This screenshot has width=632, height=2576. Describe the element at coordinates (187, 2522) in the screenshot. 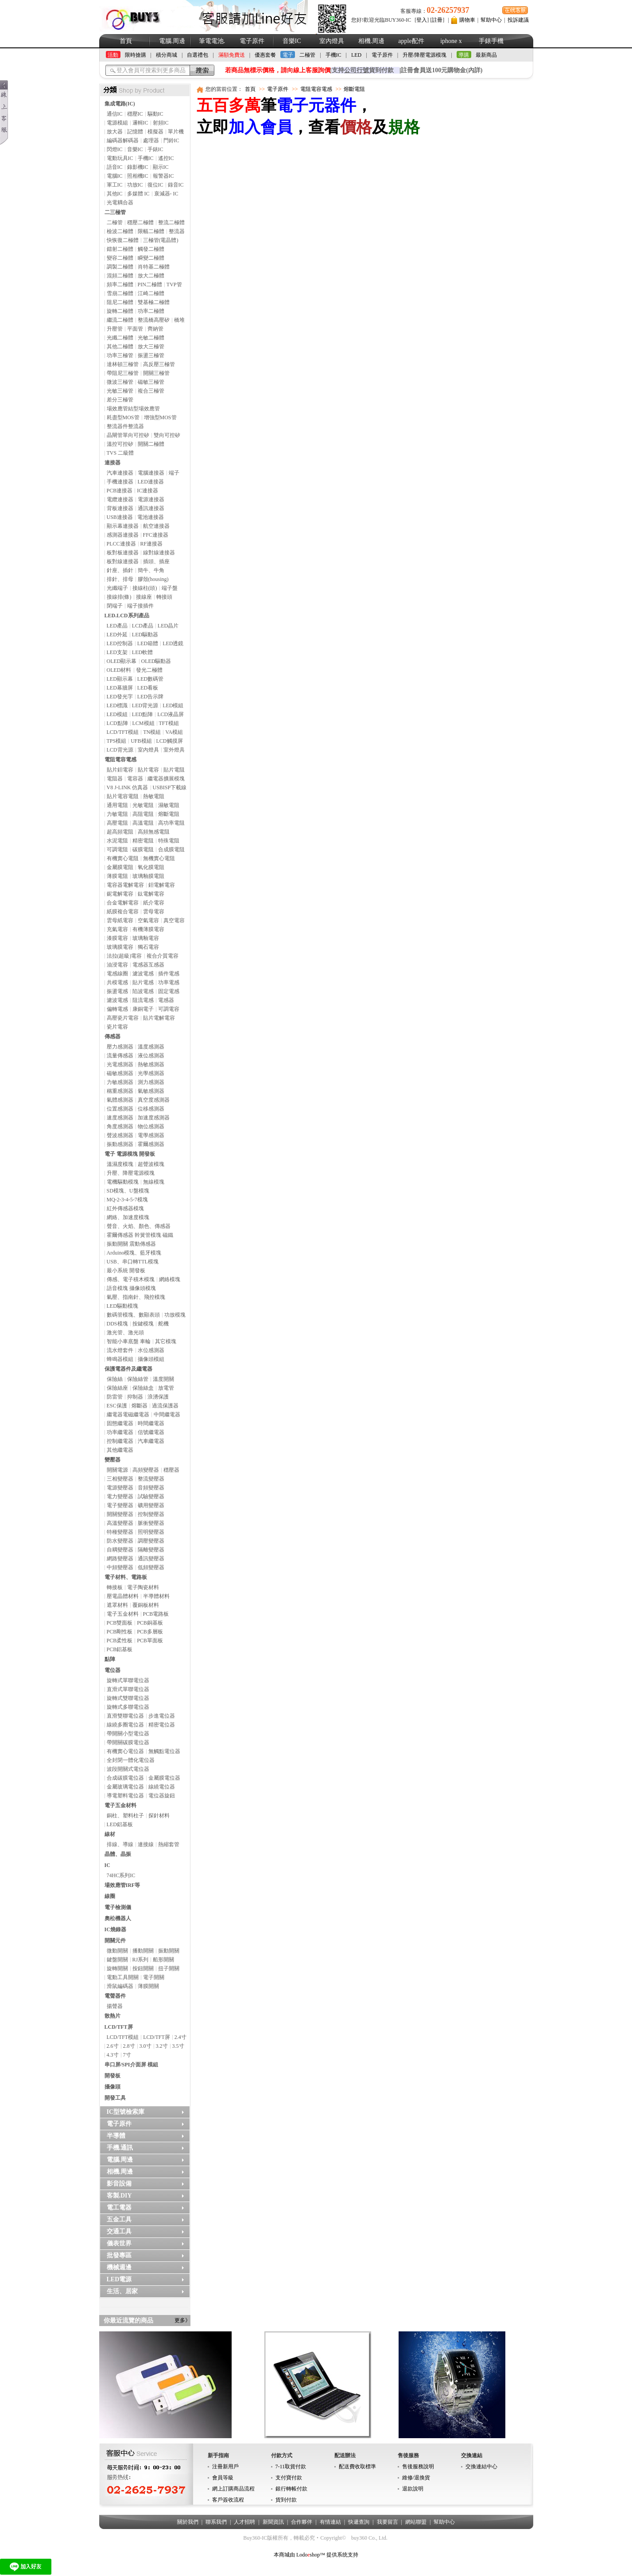

I see `關於我們` at that location.